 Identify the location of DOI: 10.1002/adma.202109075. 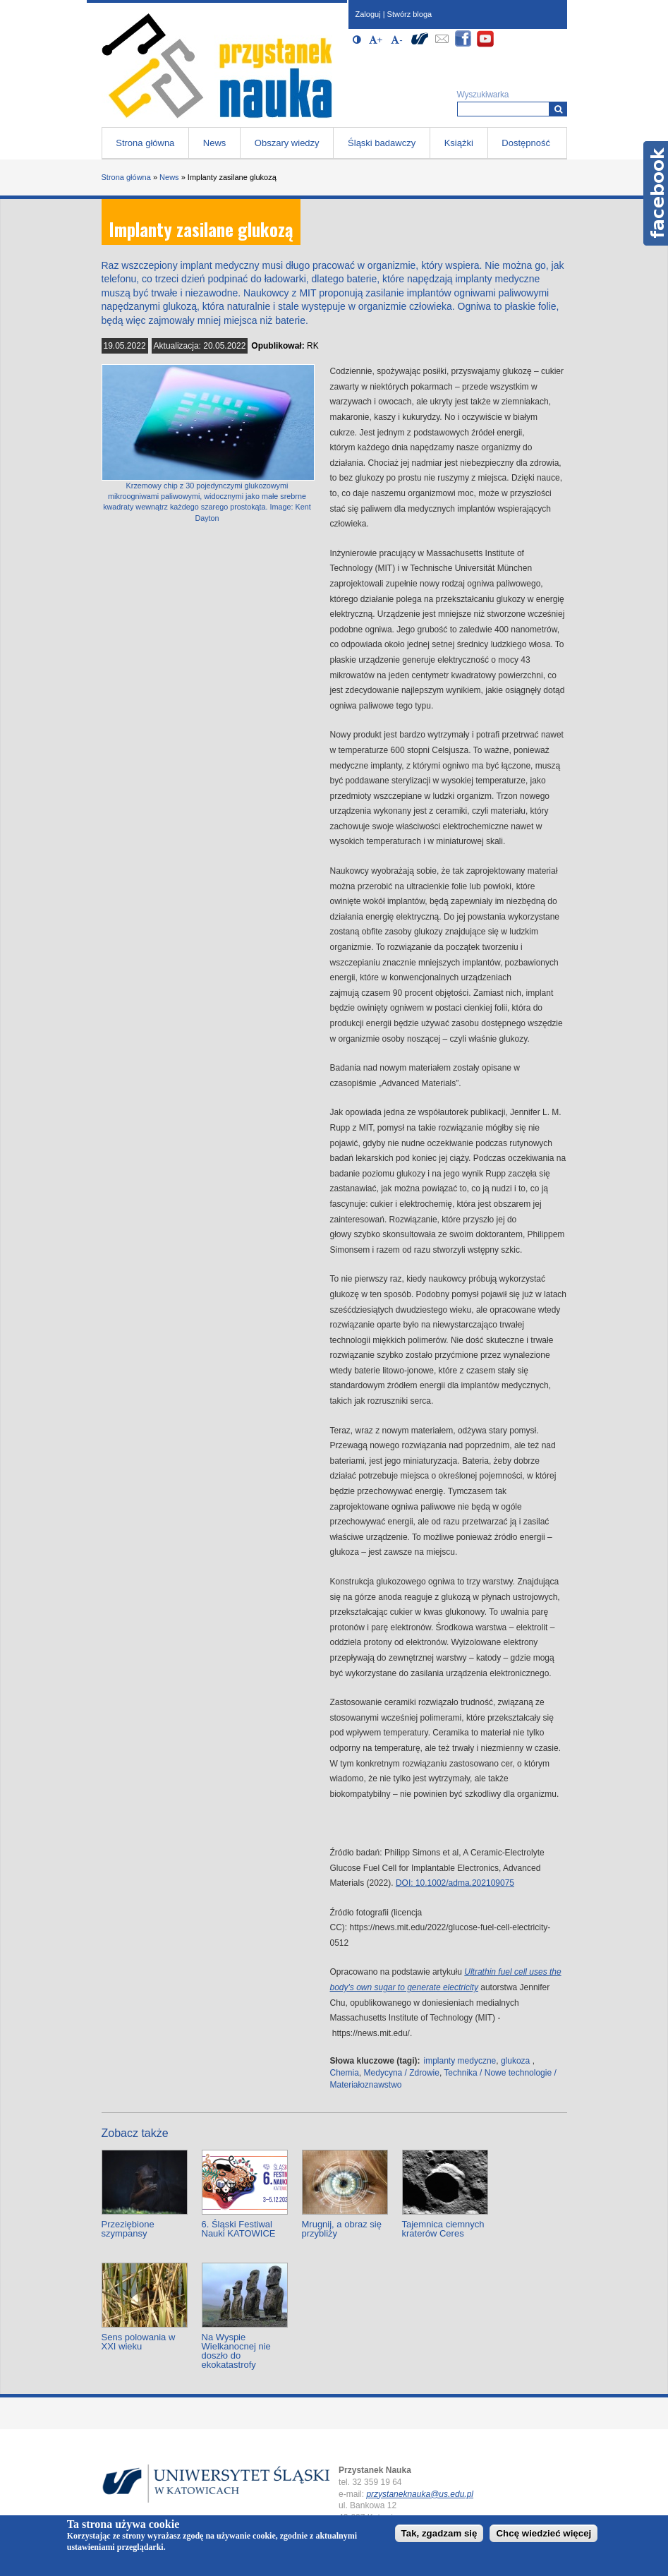
(455, 1883).